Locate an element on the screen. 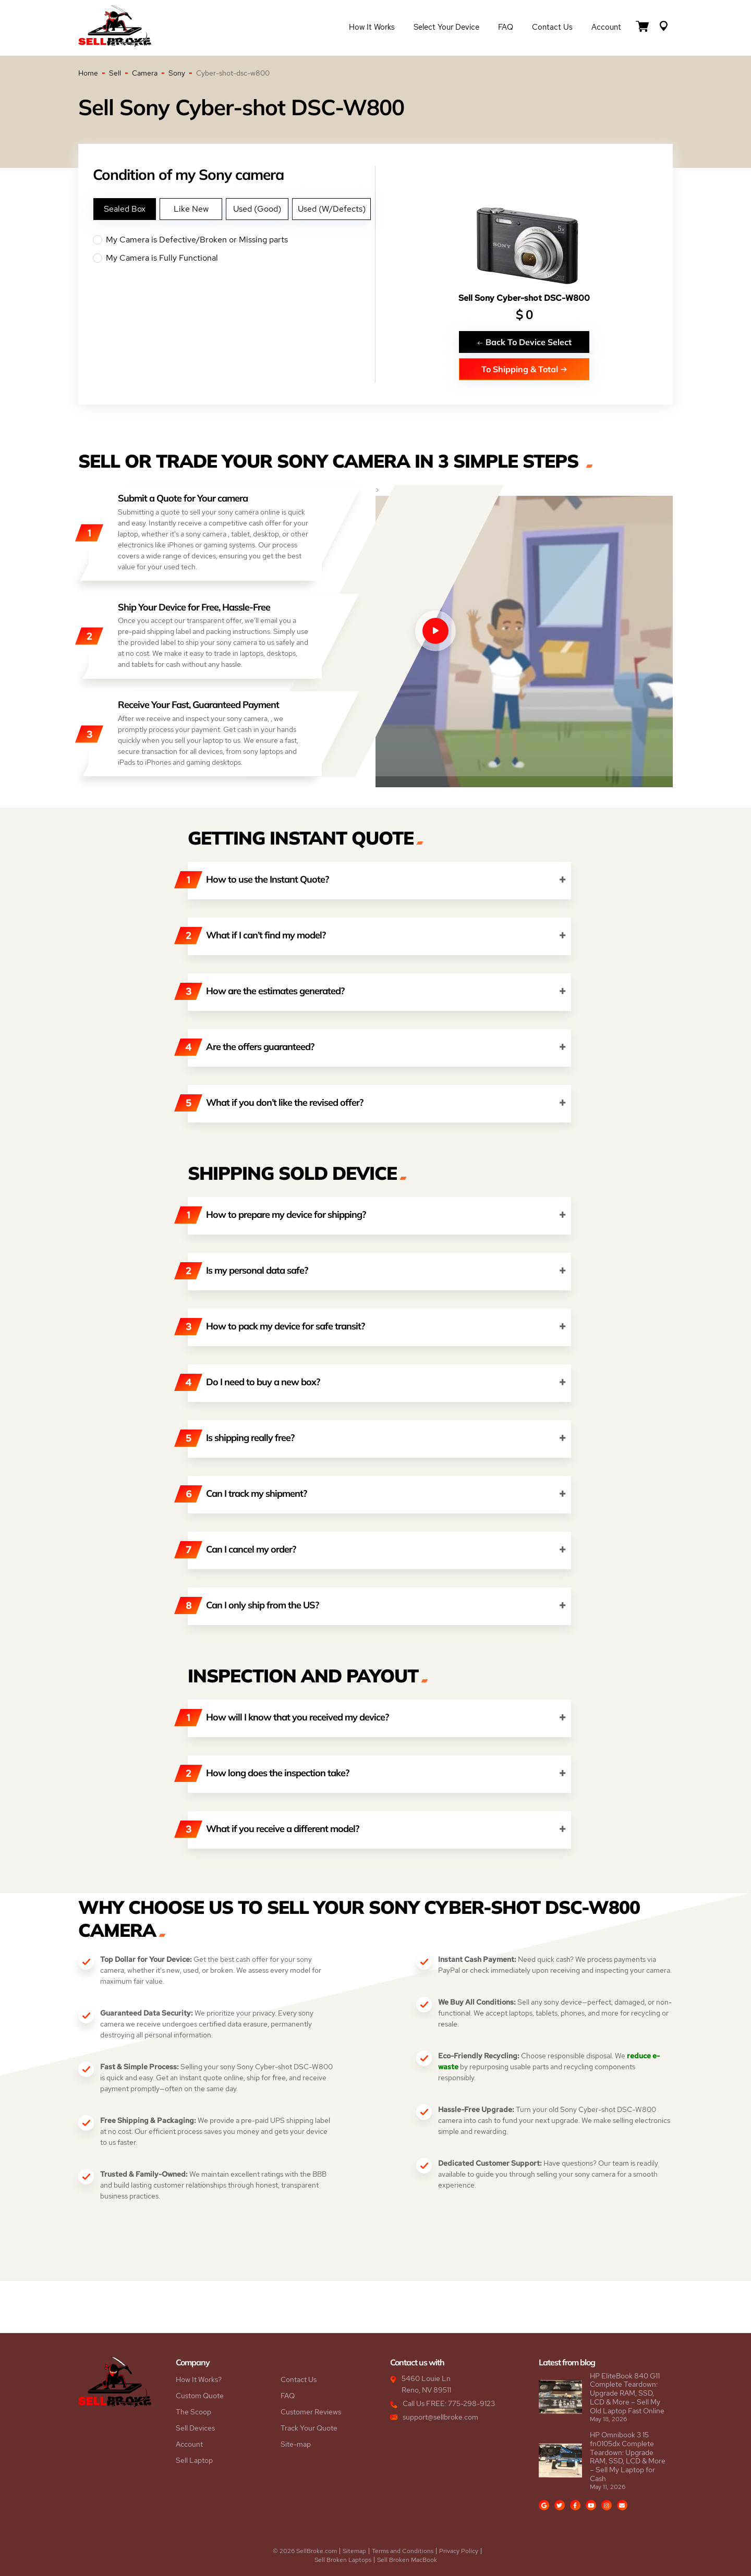  Sell Broken Laptops is located at coordinates (342, 2560).